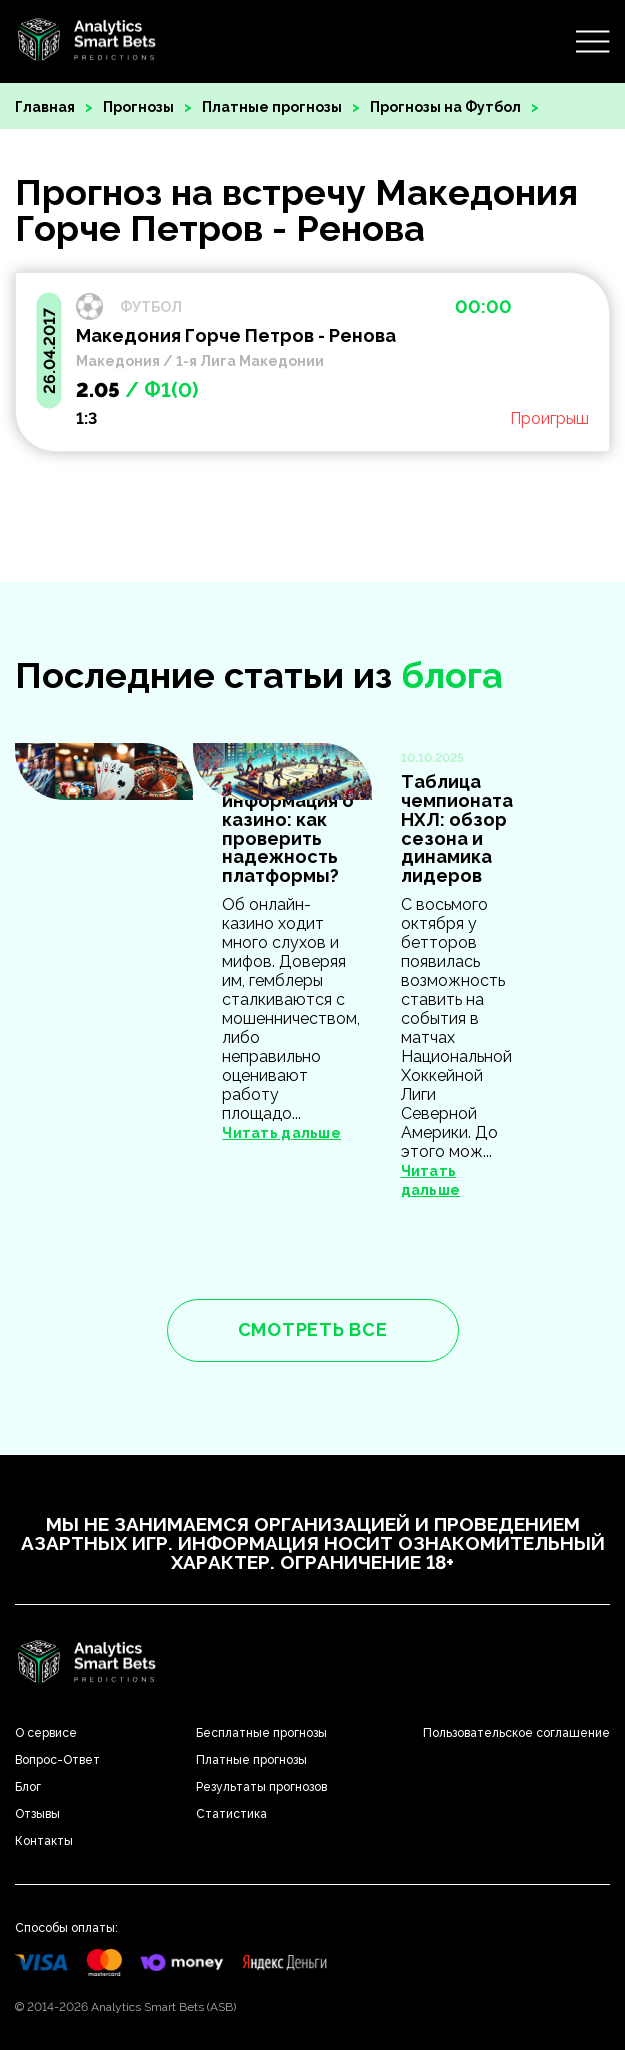  Describe the element at coordinates (272, 107) in the screenshot. I see `Платные прогнозы` at that location.